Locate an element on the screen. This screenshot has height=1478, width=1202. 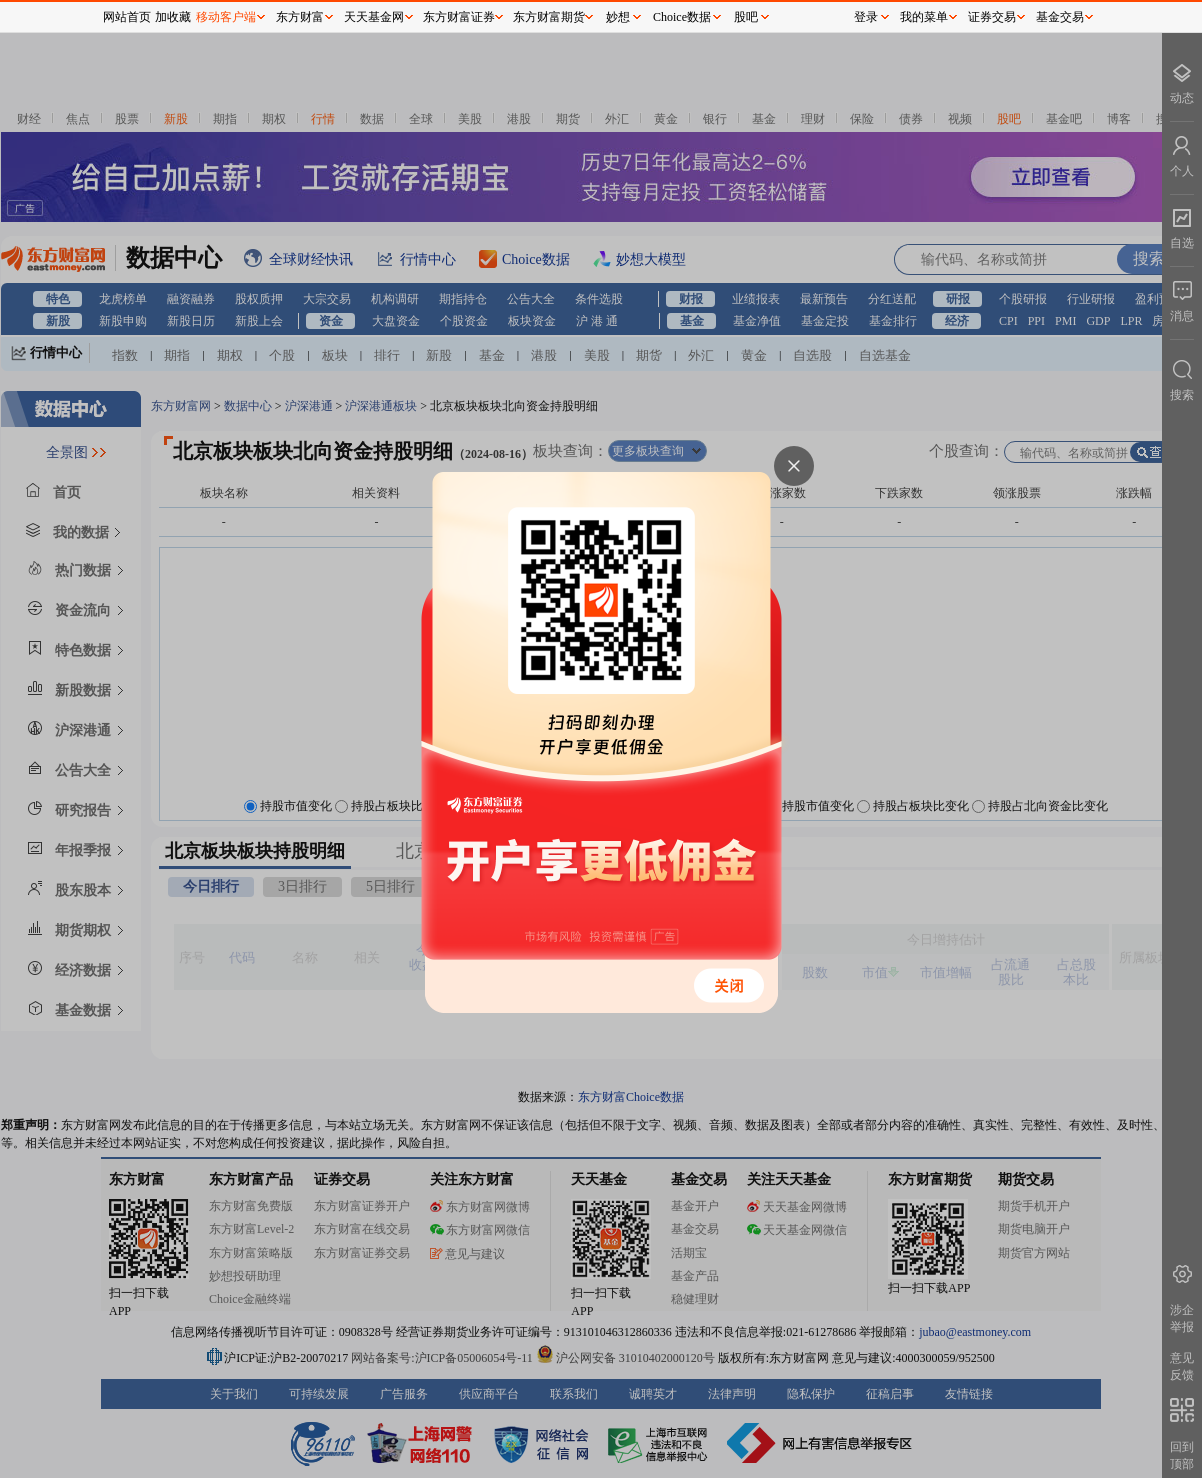
登录 is located at coordinates (866, 17).